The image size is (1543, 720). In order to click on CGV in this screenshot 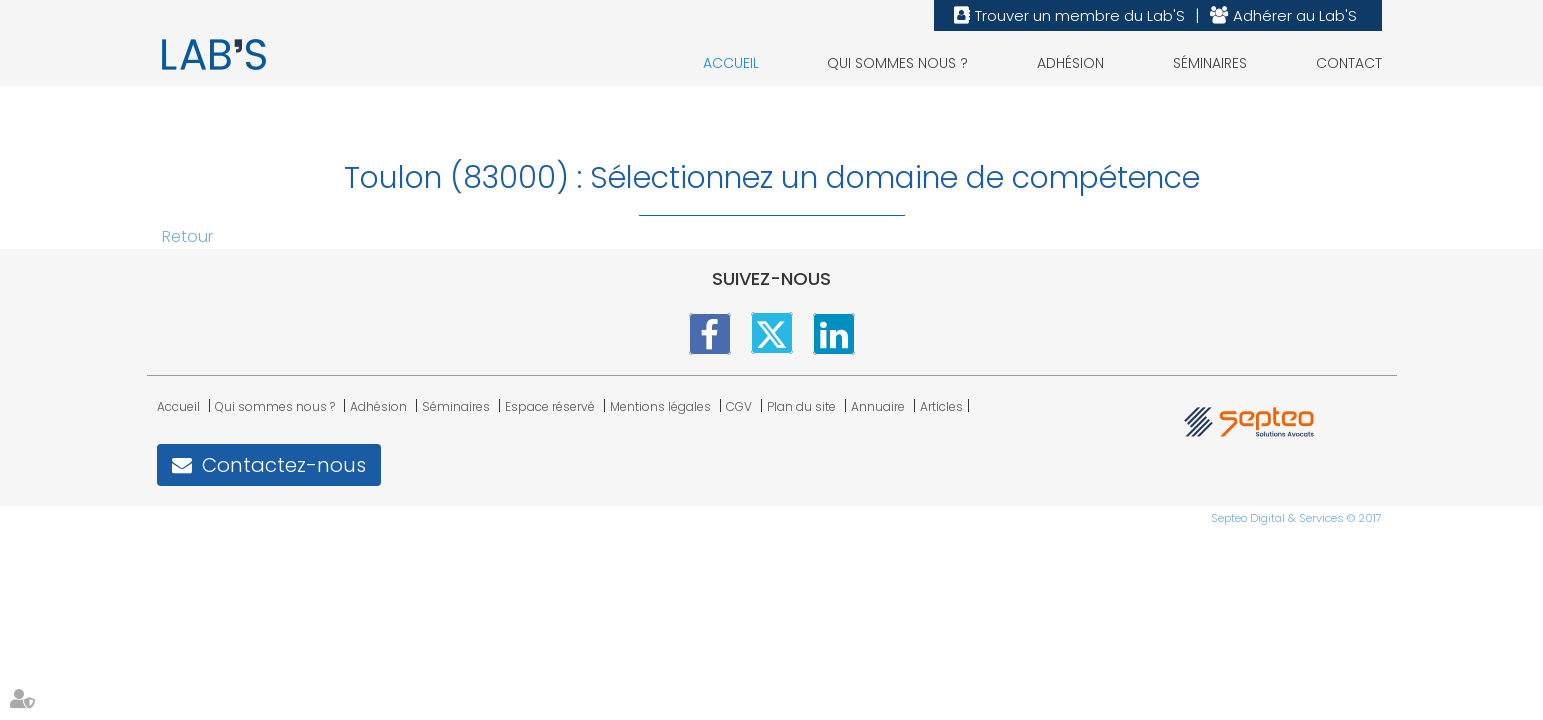, I will do `click(739, 406)`.